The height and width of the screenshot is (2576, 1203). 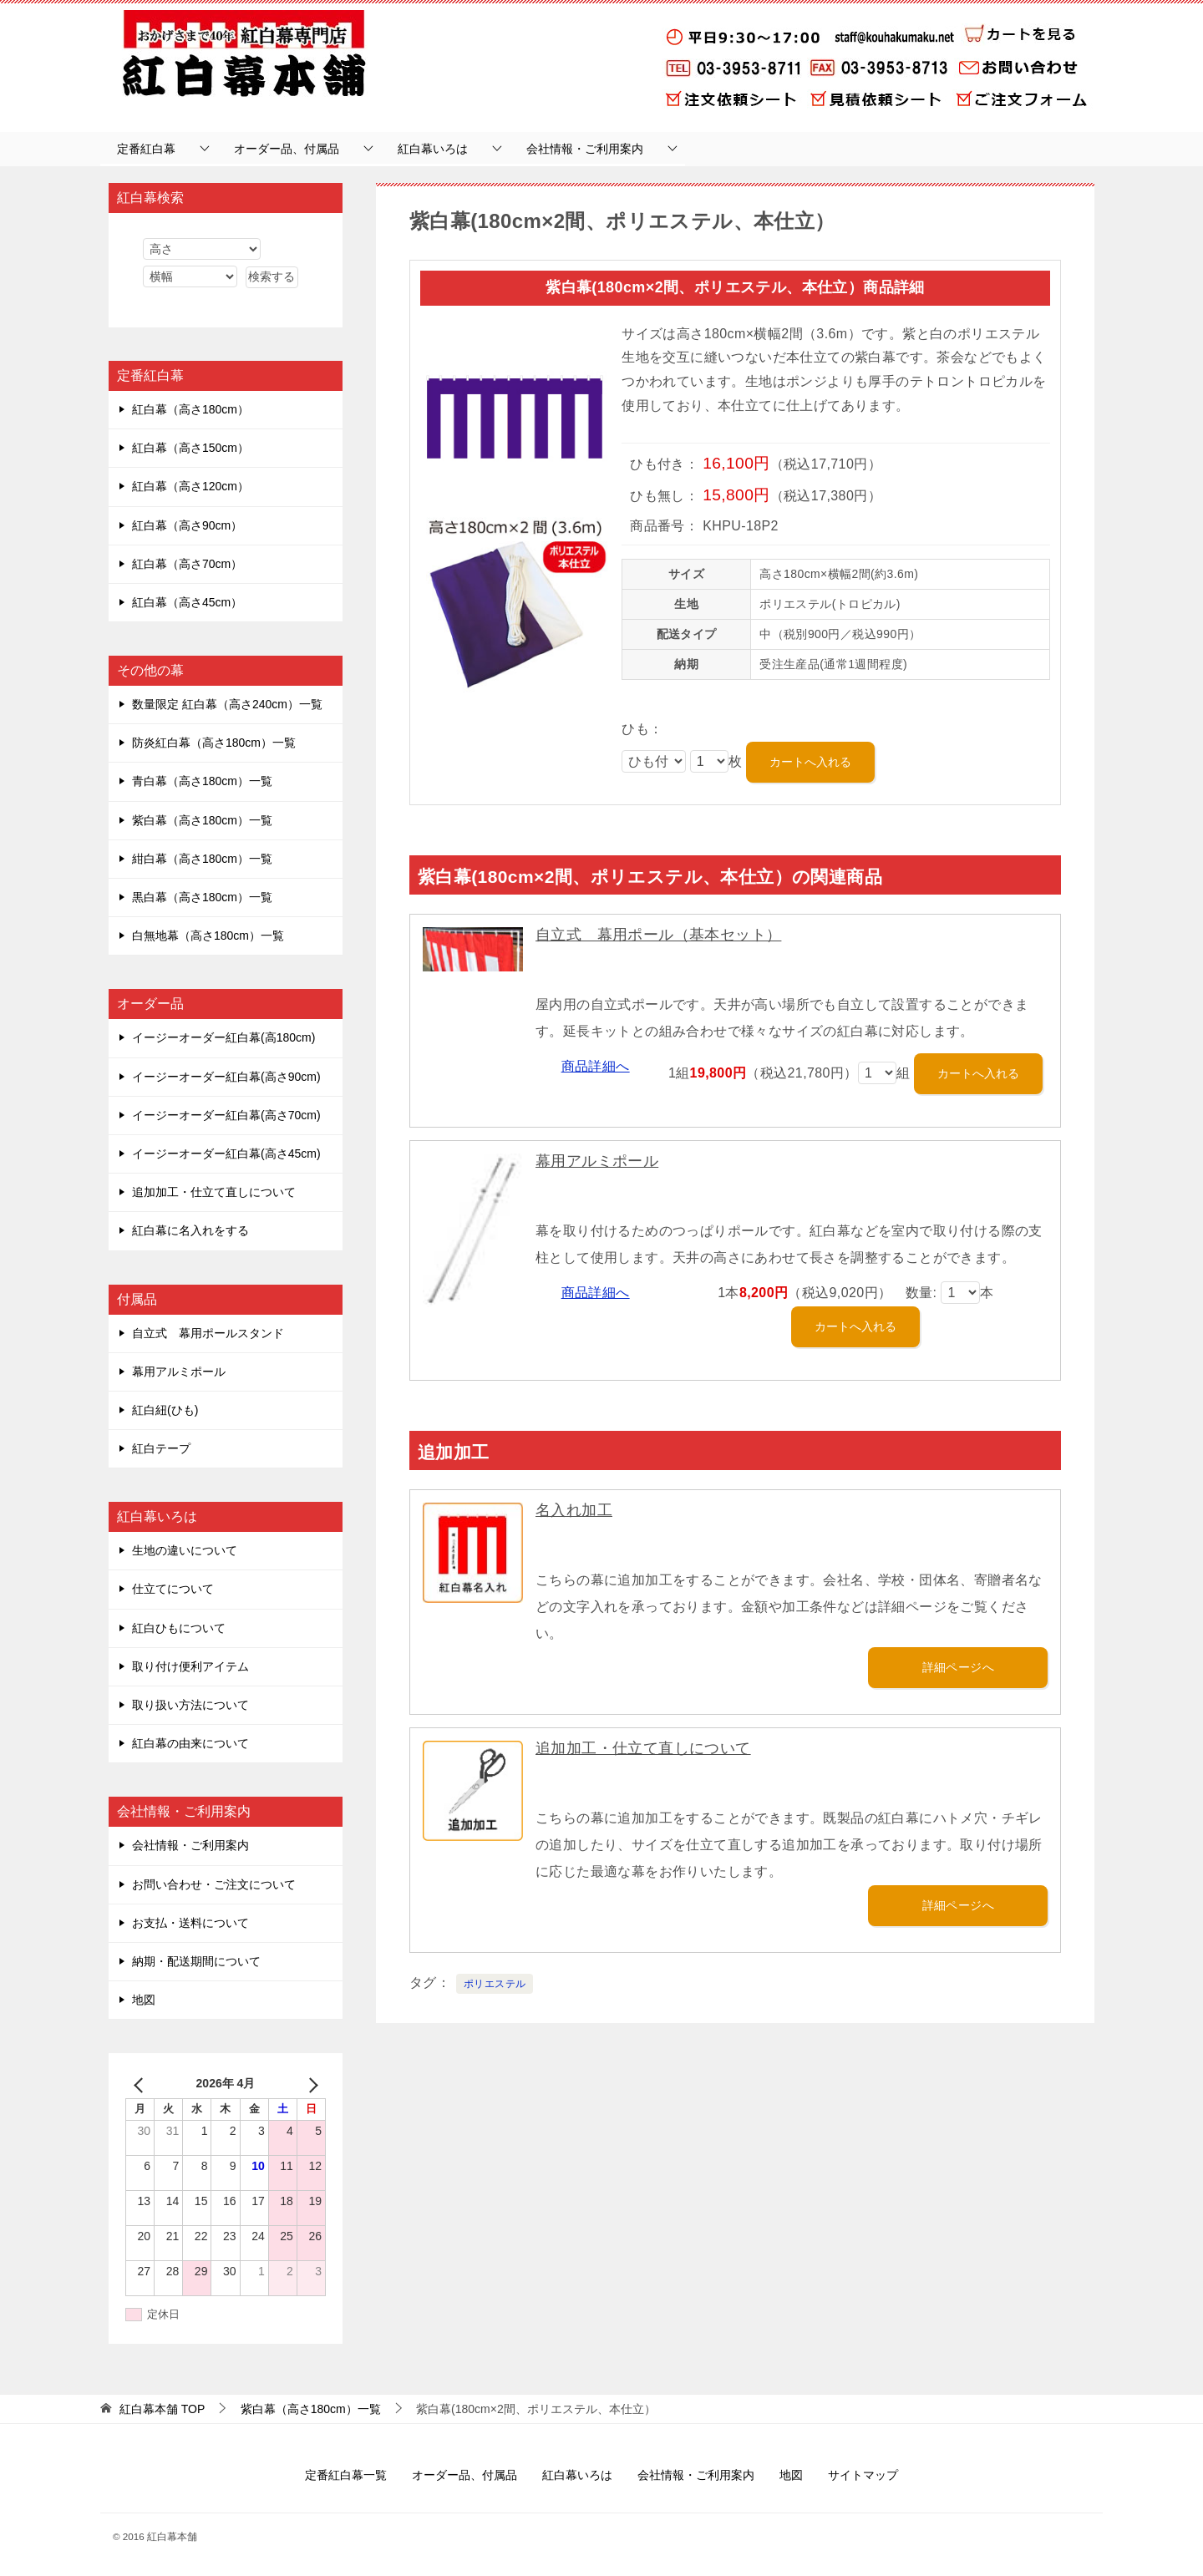 What do you see at coordinates (433, 148) in the screenshot?
I see `紅白幕いろは` at bounding box center [433, 148].